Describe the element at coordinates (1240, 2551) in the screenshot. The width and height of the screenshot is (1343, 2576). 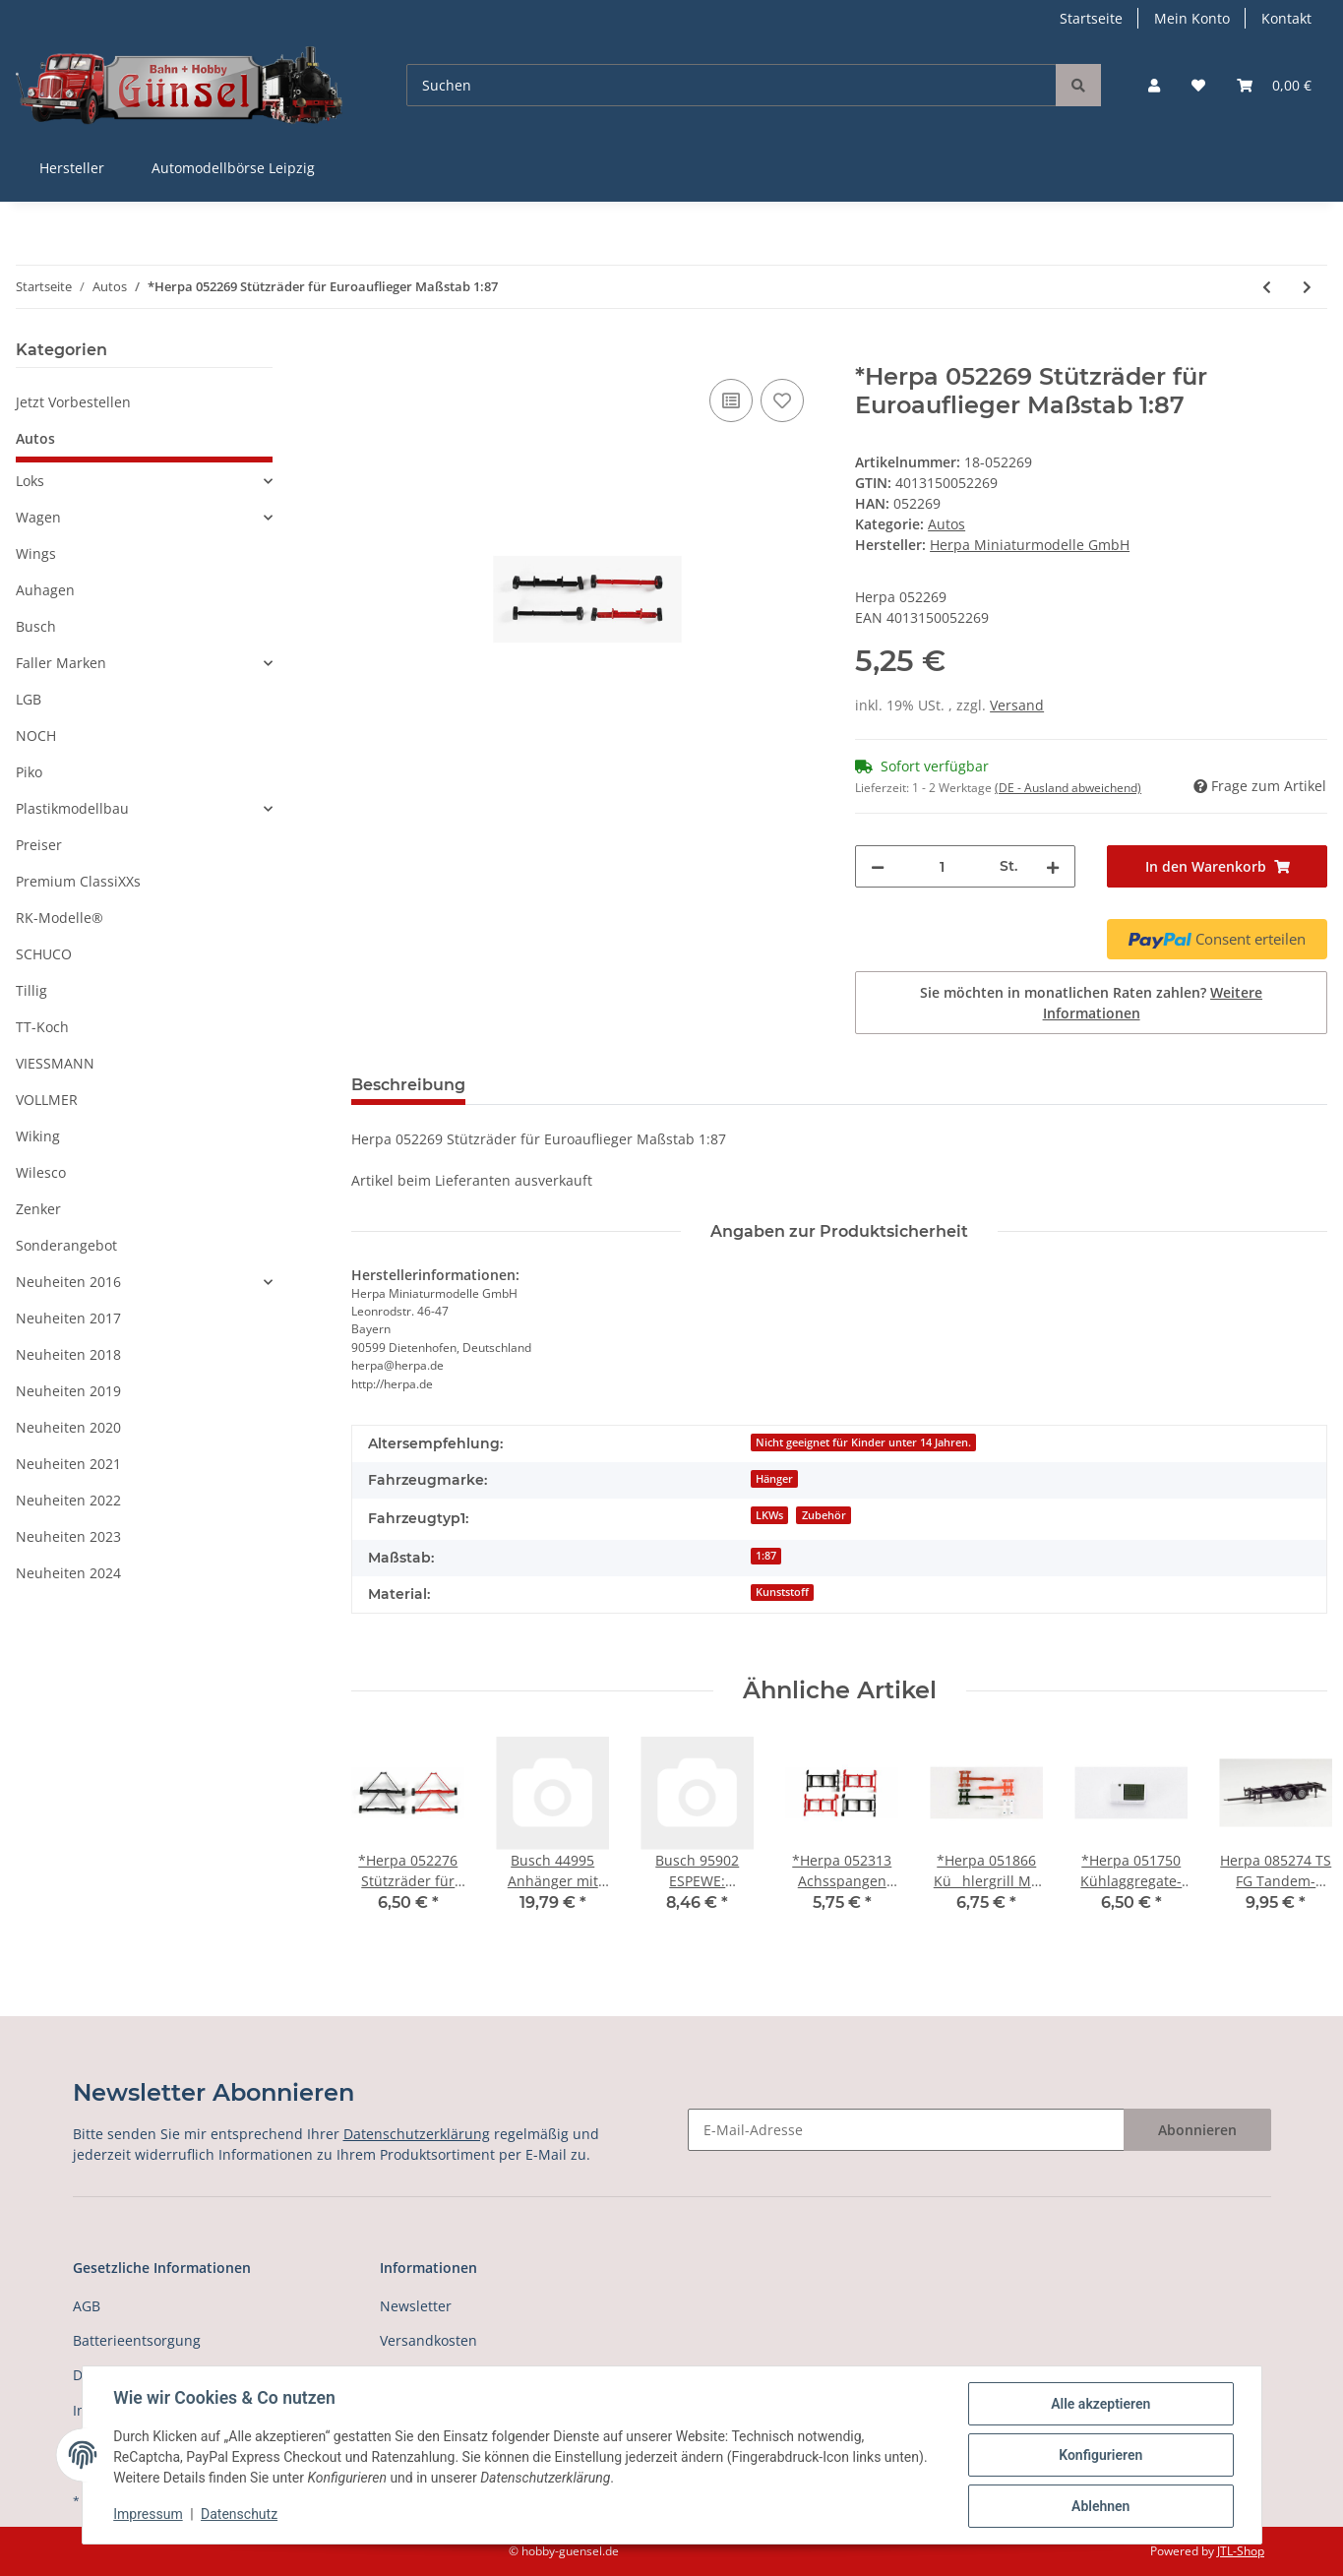
I see `JTL-Shop` at that location.